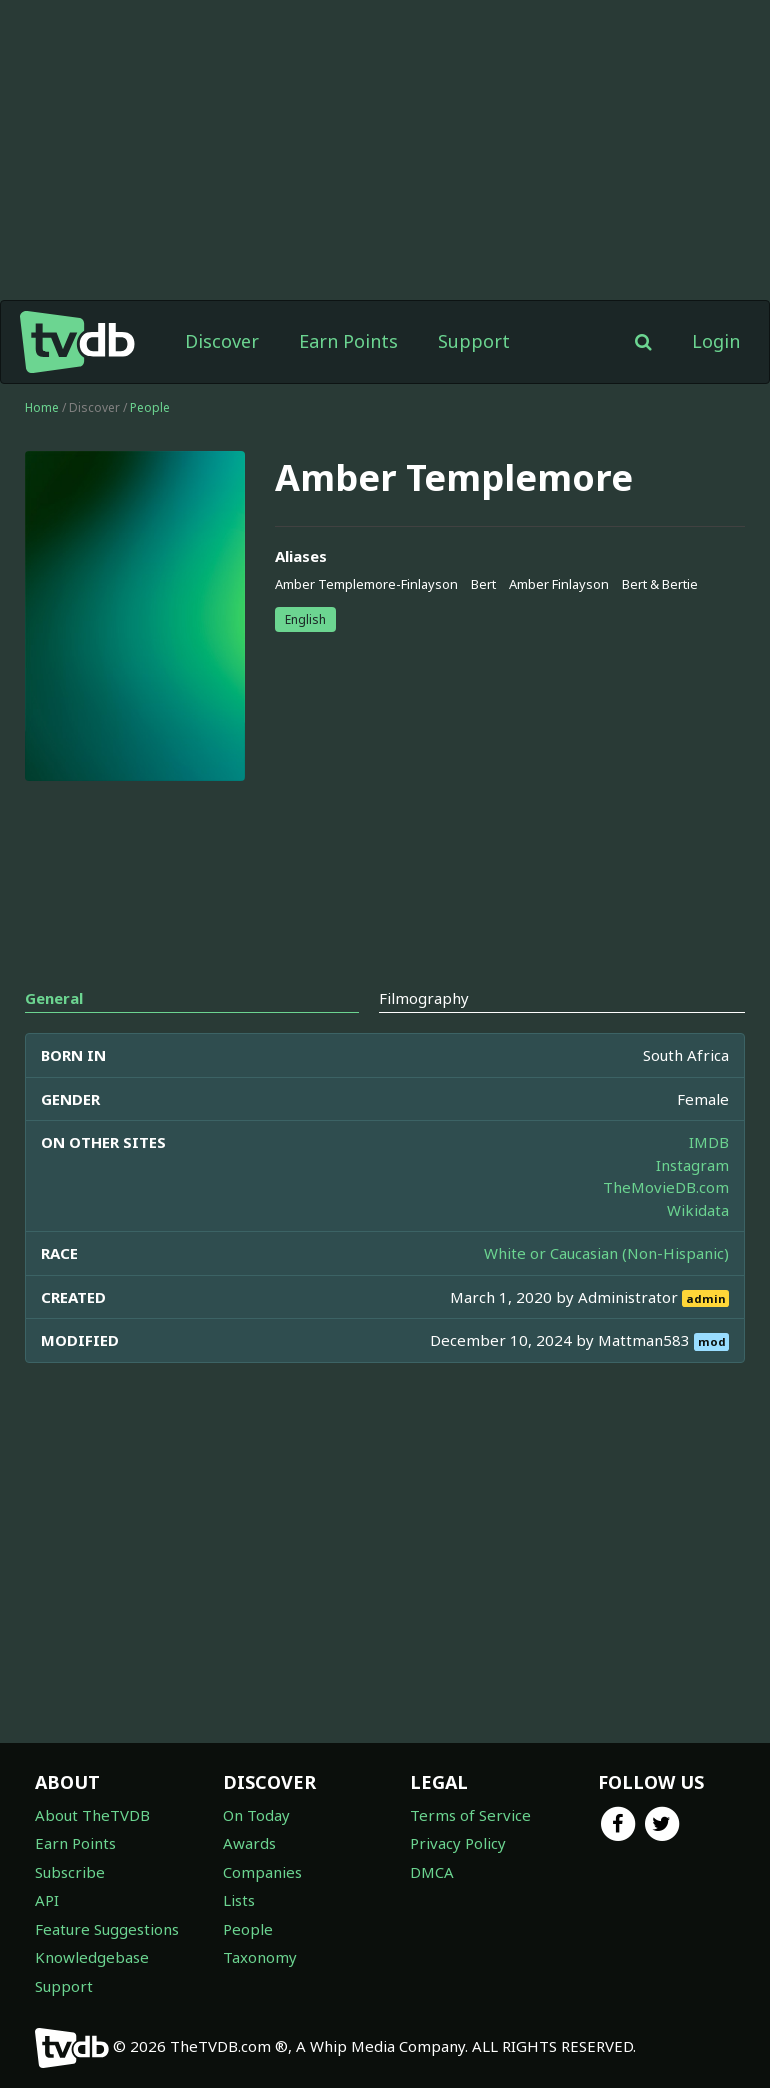  Describe the element at coordinates (92, 1957) in the screenshot. I see `Knowledgebase` at that location.